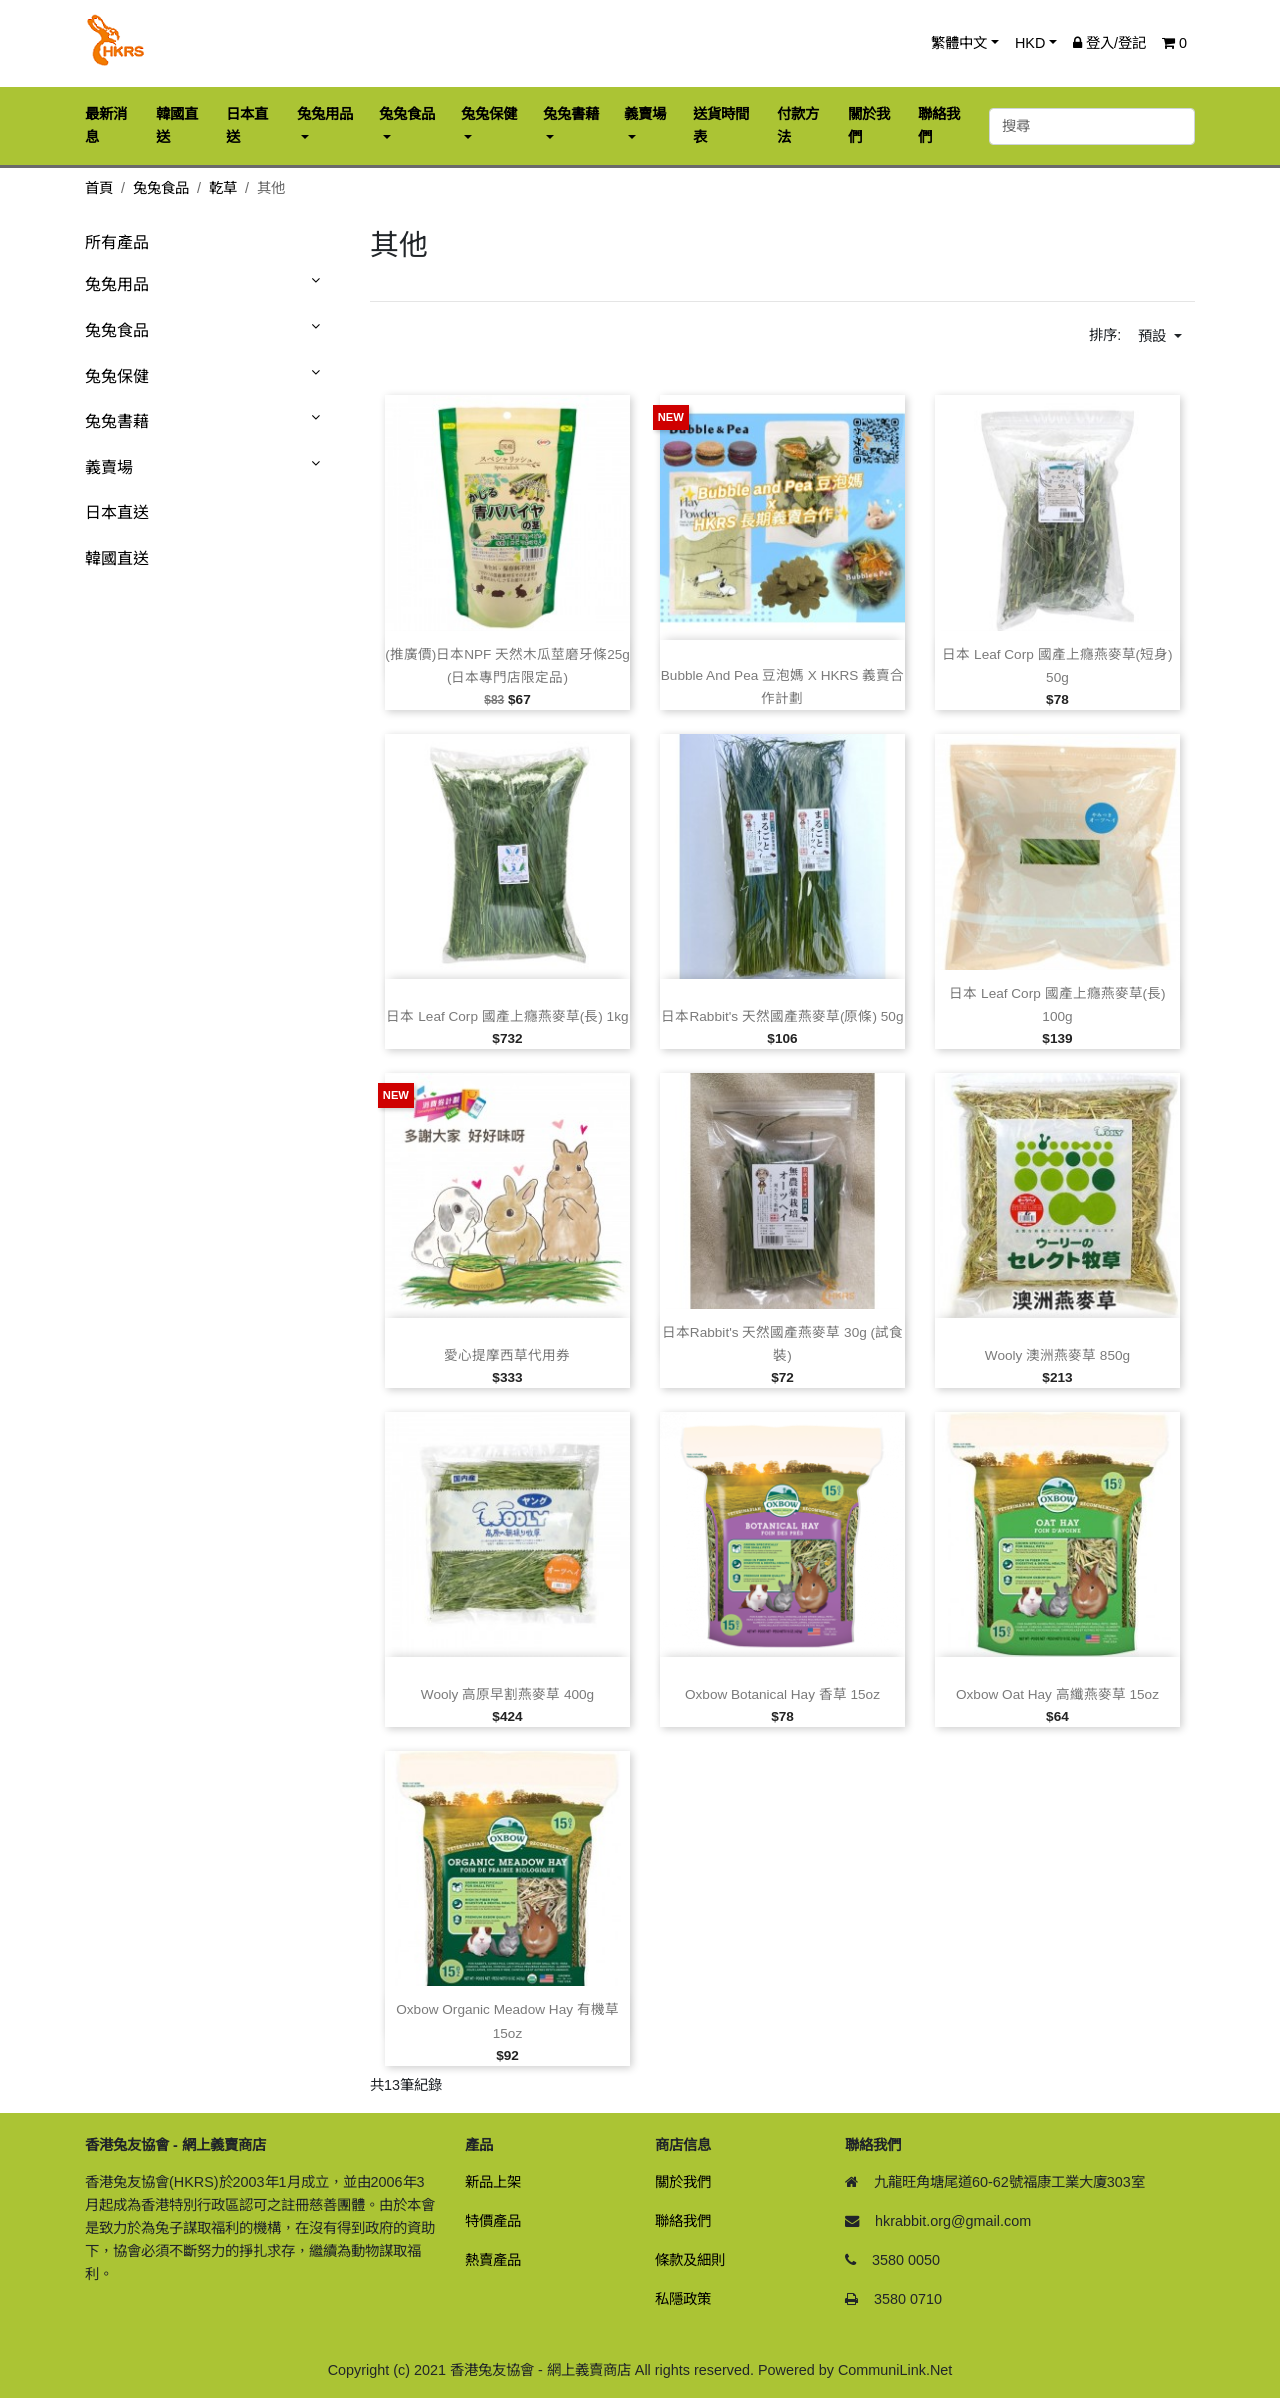 This screenshot has height=2398, width=1280. I want to click on 預設, so click(1154, 336).